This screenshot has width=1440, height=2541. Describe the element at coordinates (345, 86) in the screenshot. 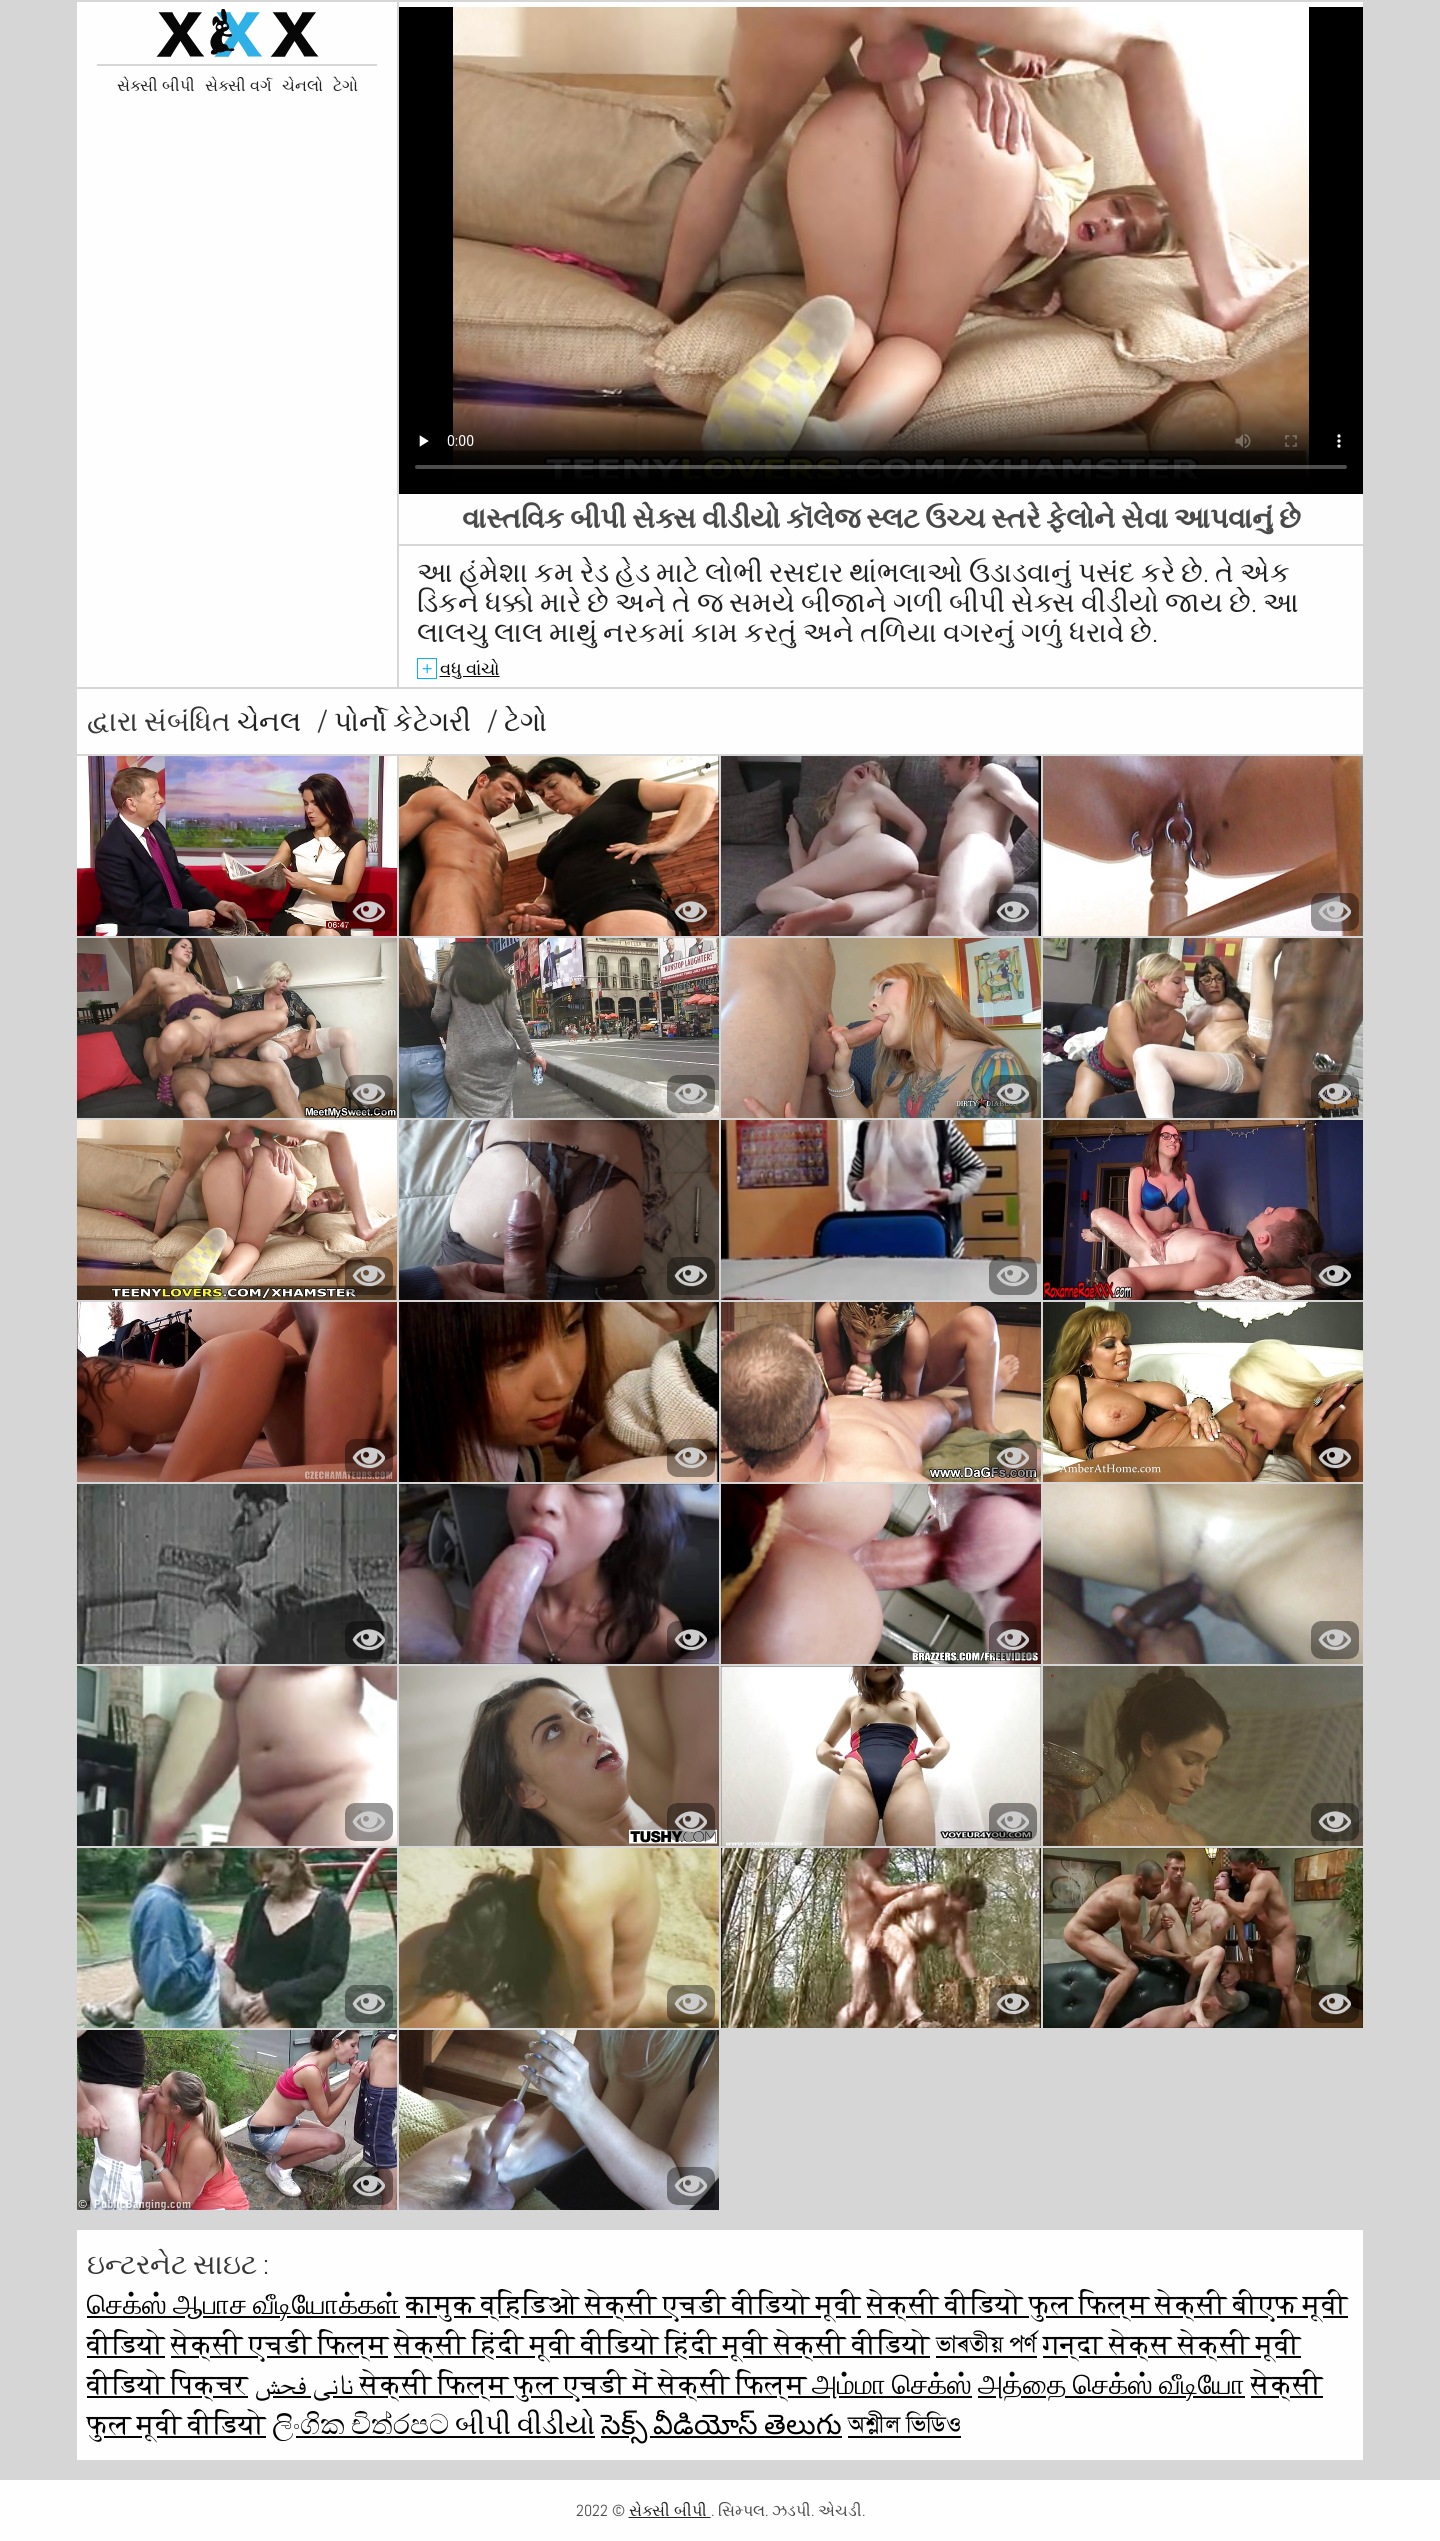

I see `ટેગો` at that location.